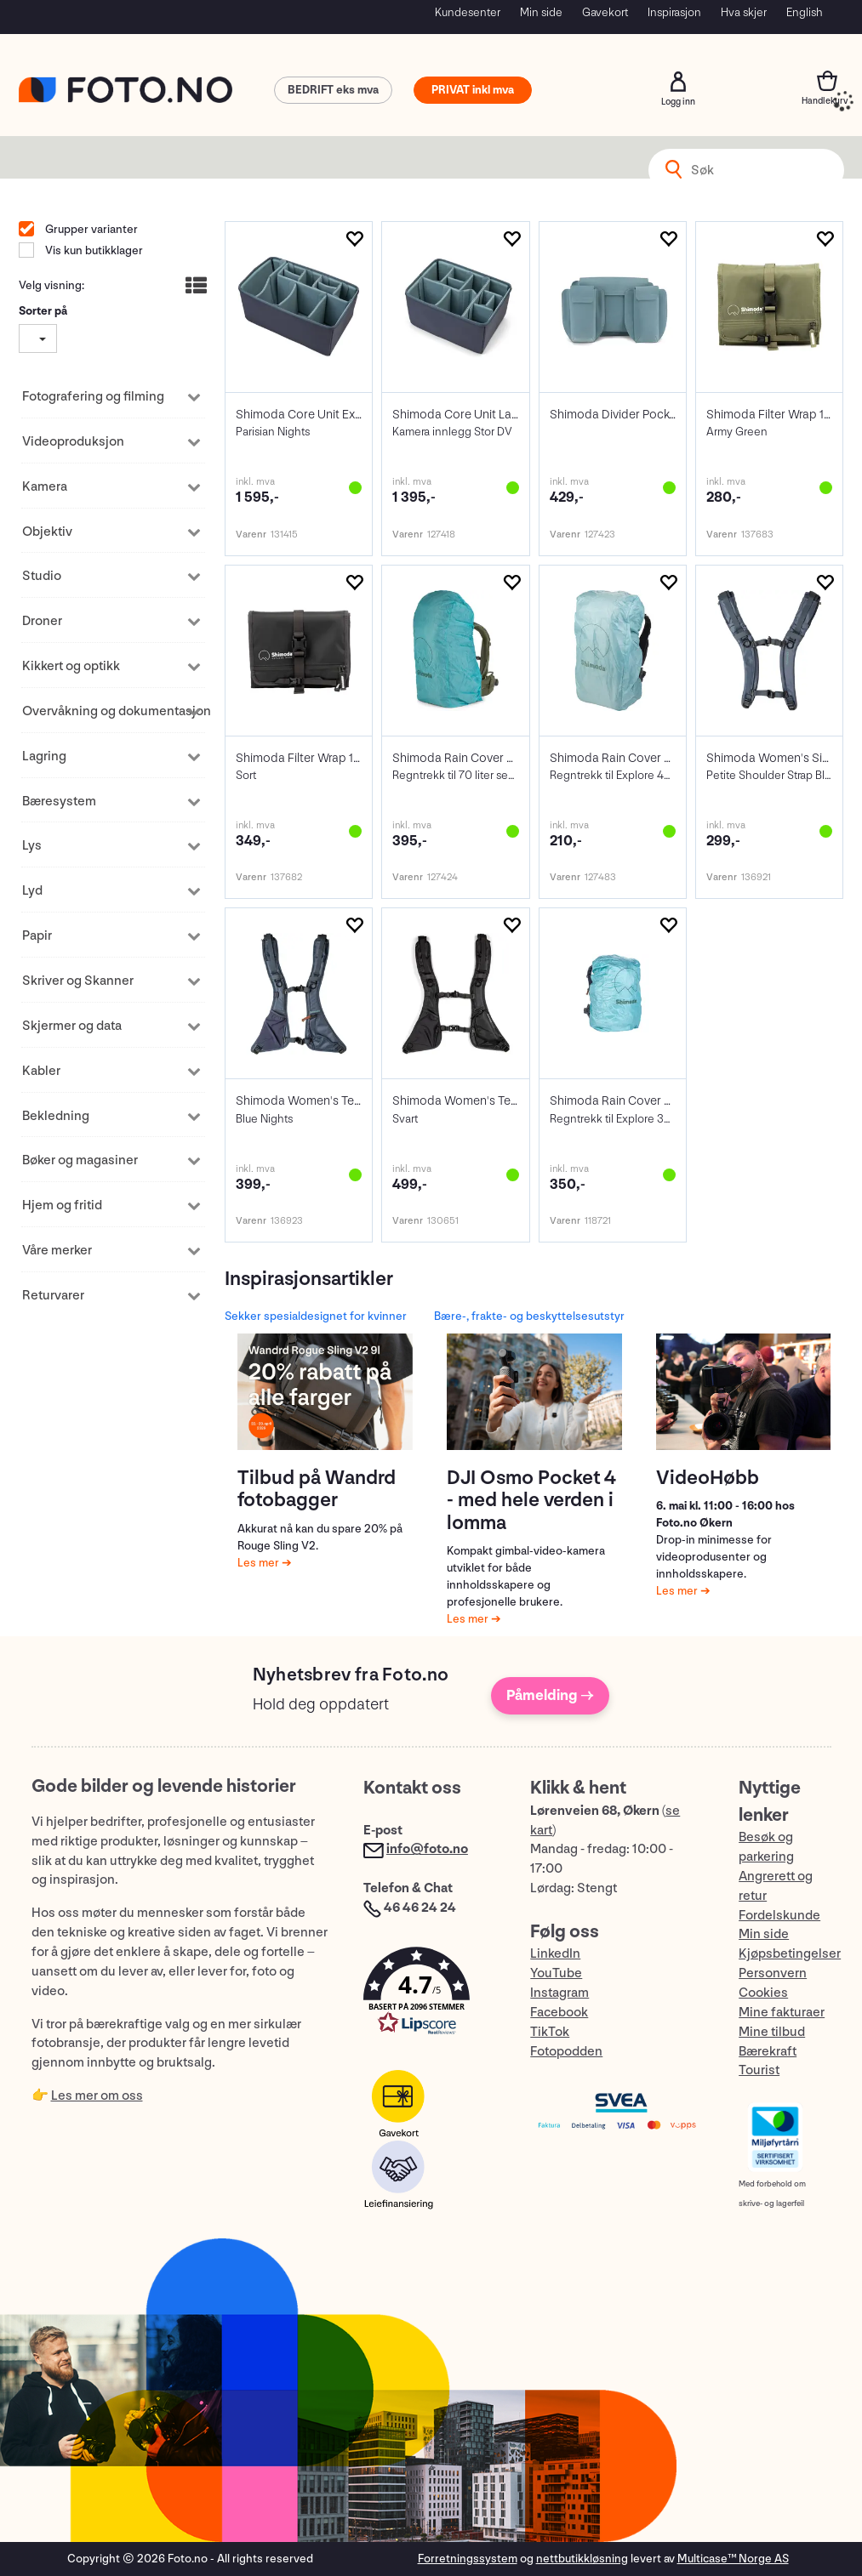 This screenshot has height=2576, width=862. What do you see at coordinates (733, 2558) in the screenshot?
I see `Multicase™ Norge AS` at bounding box center [733, 2558].